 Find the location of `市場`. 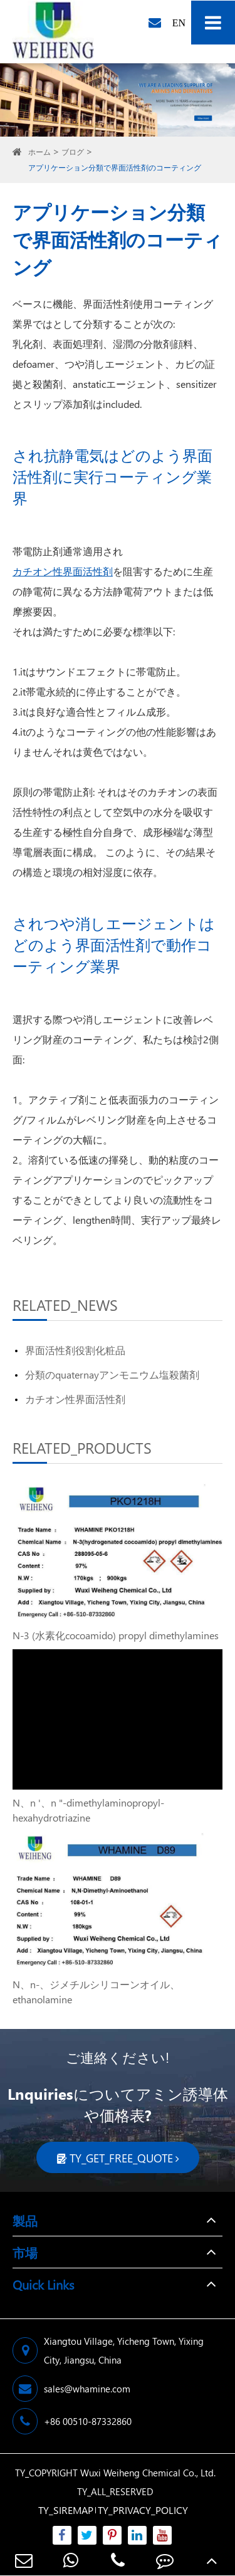

市場 is located at coordinates (25, 2252).